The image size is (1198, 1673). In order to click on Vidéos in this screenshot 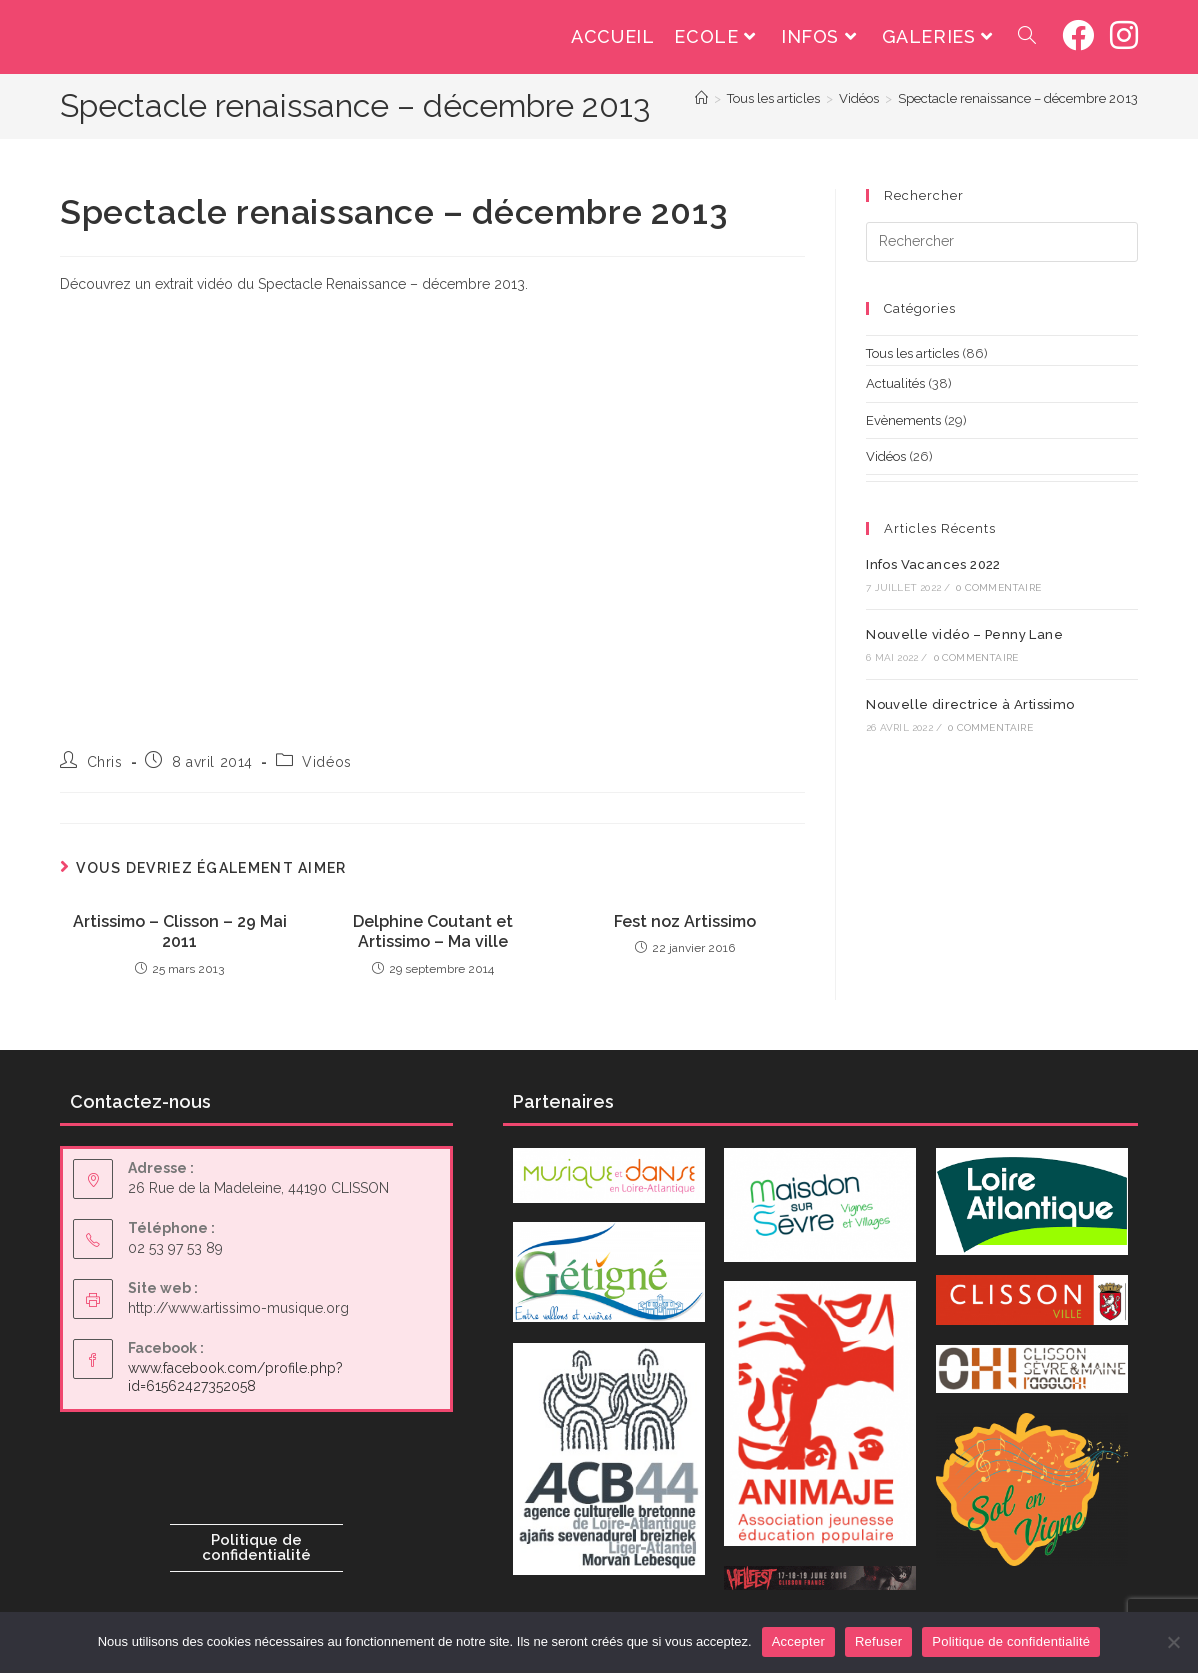, I will do `click(327, 762)`.